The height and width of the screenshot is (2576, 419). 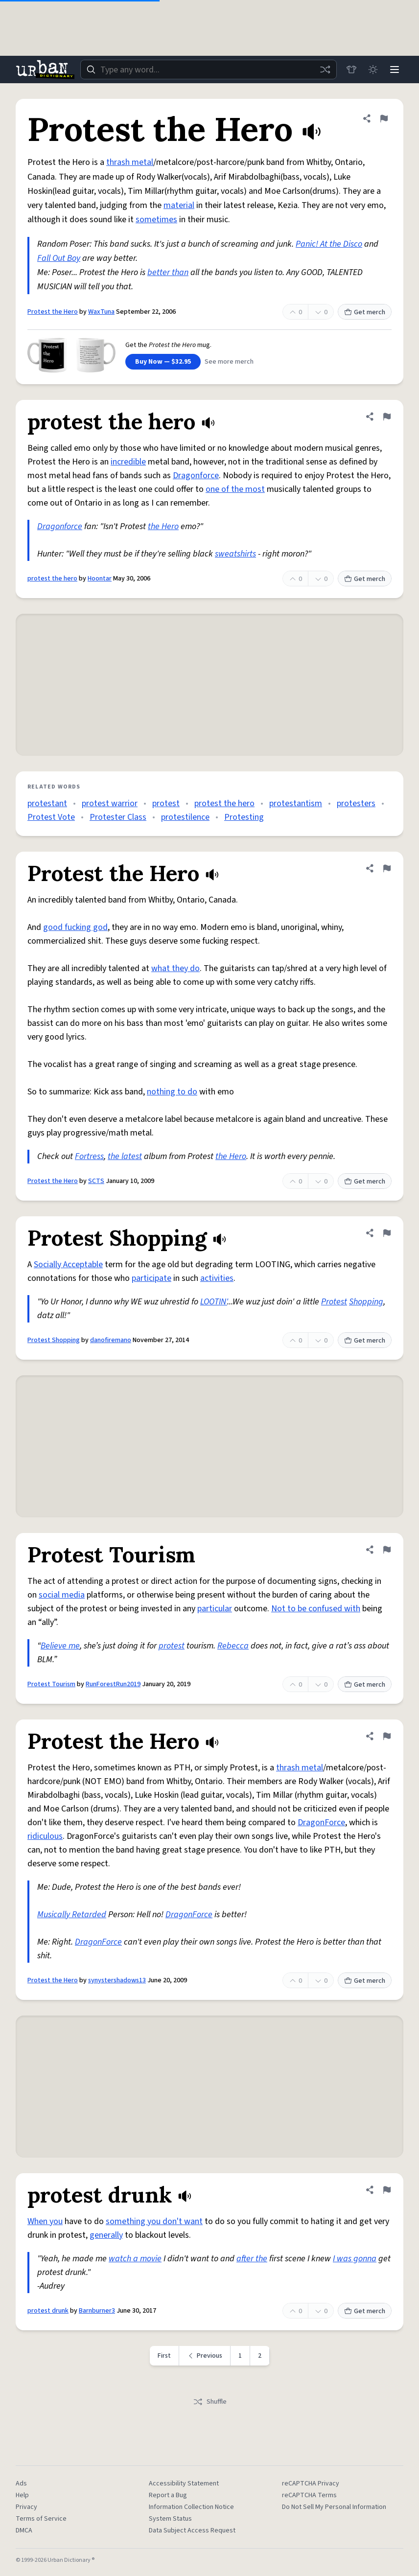 What do you see at coordinates (214, 1608) in the screenshot?
I see `particular` at bounding box center [214, 1608].